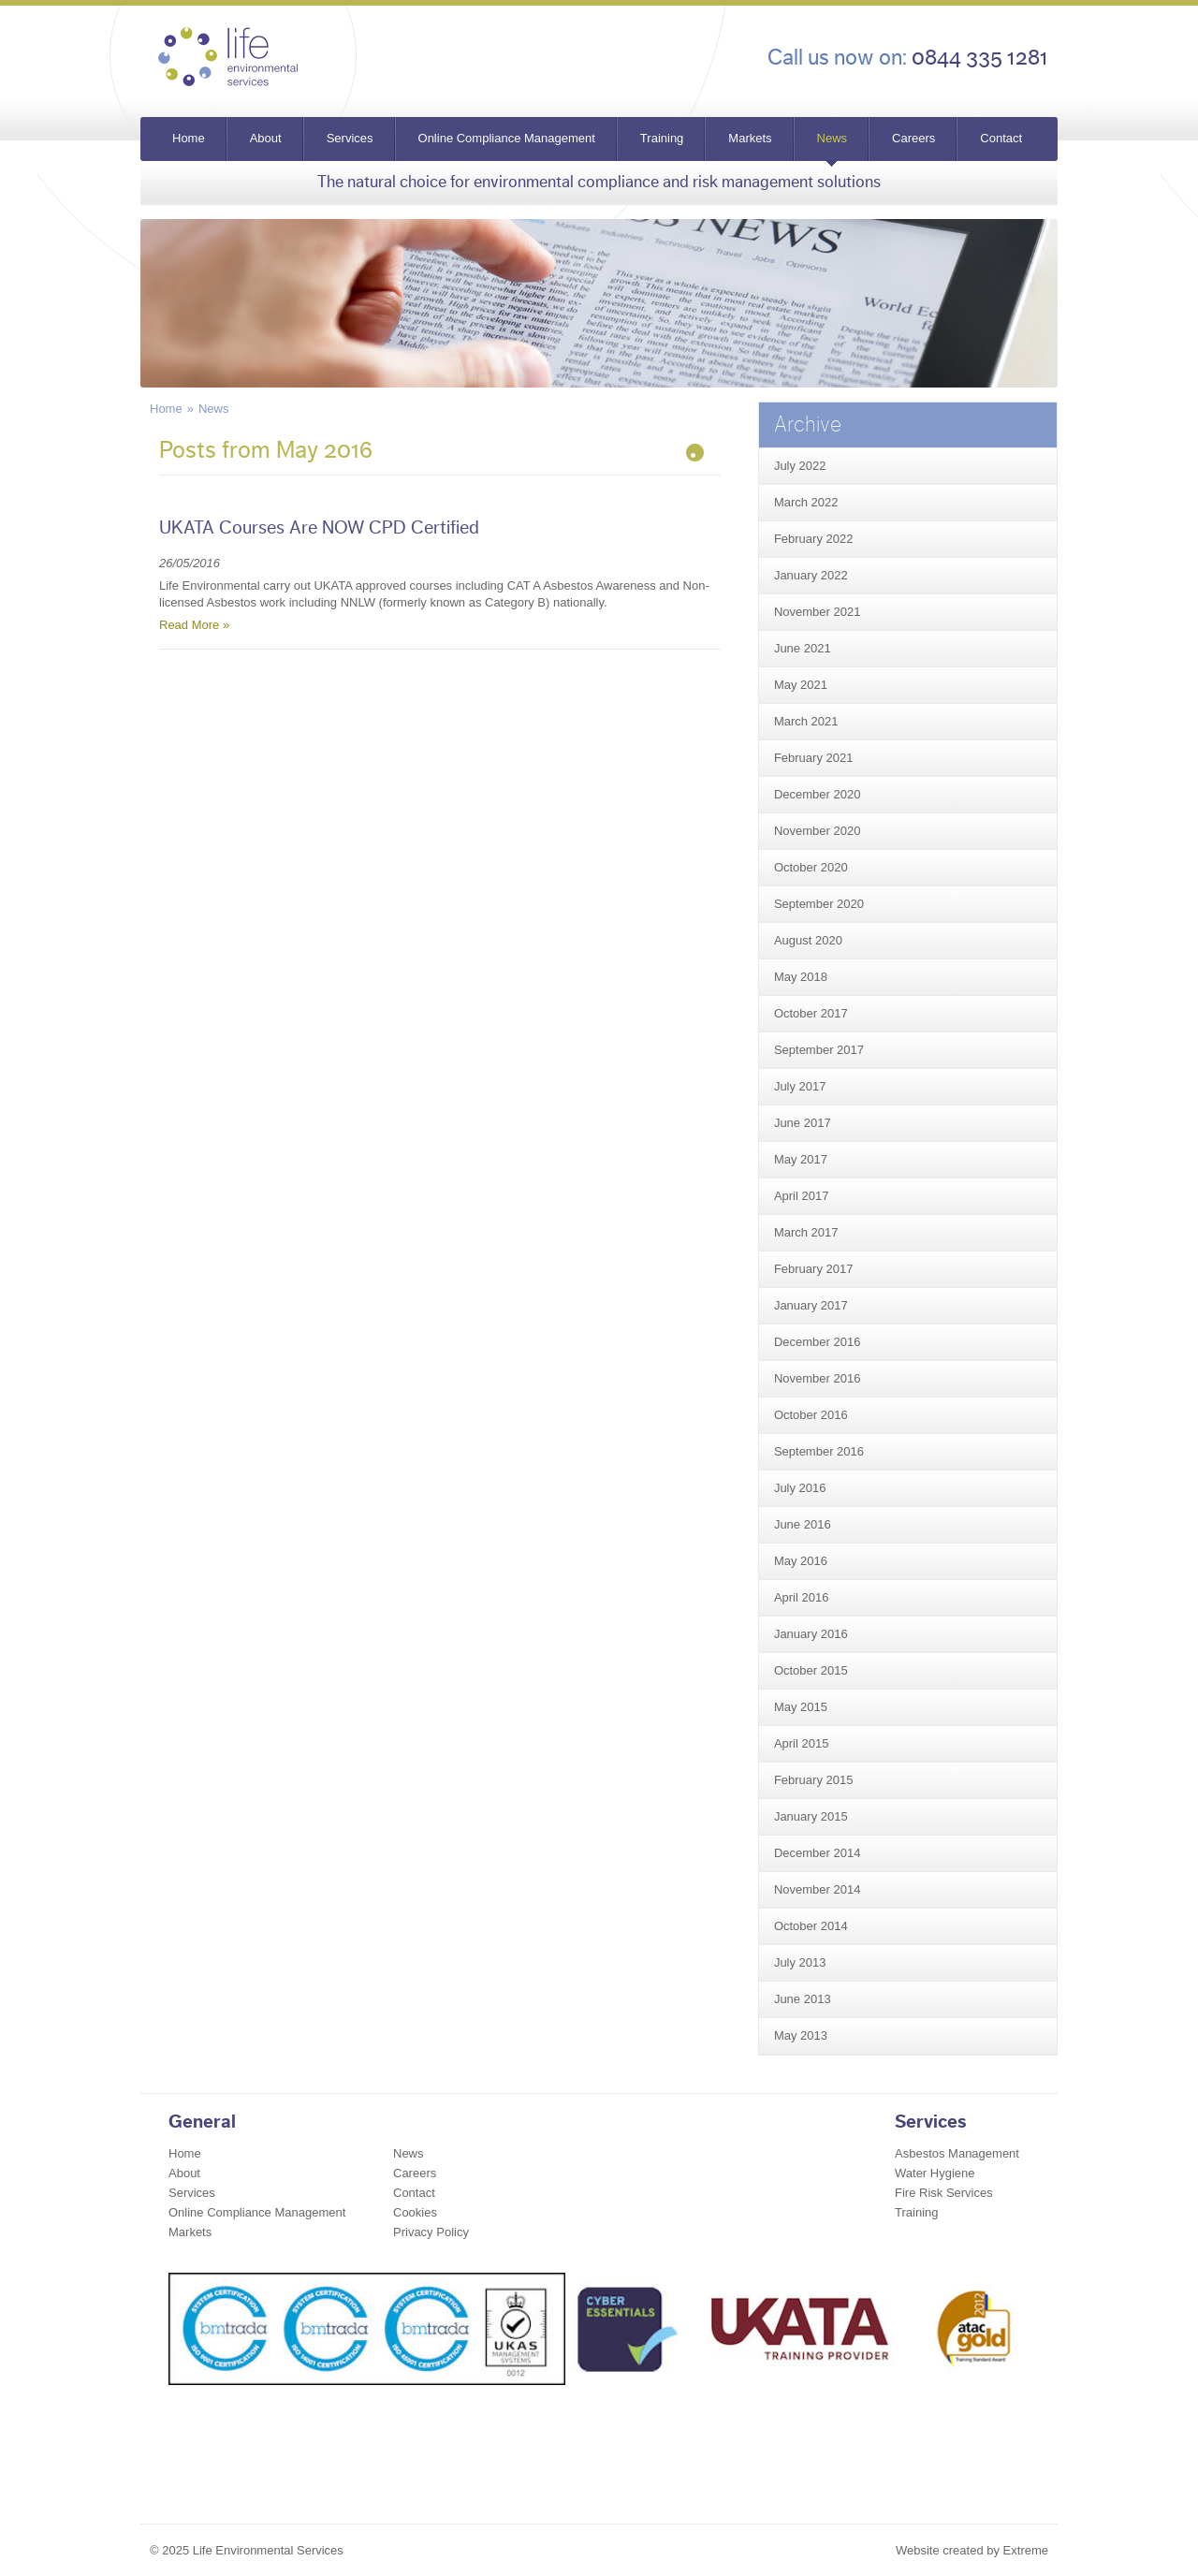 The width and height of the screenshot is (1198, 2576). Describe the element at coordinates (800, 2035) in the screenshot. I see `May 2013` at that location.